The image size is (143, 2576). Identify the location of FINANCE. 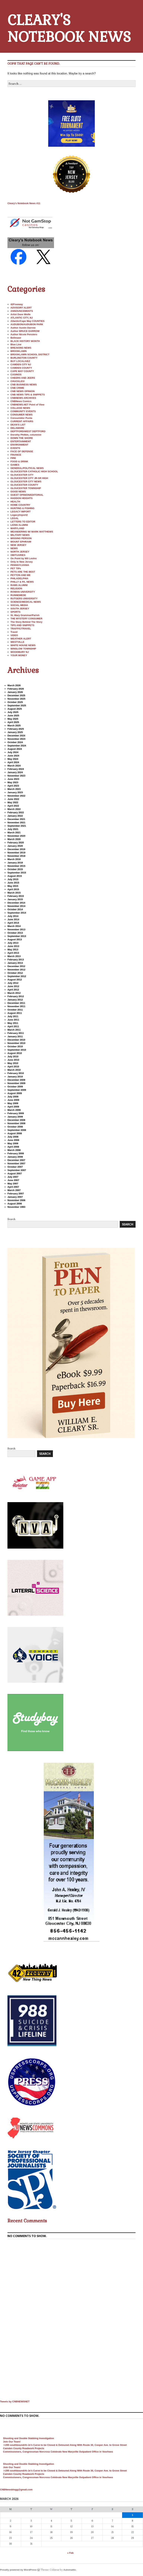
(15, 454).